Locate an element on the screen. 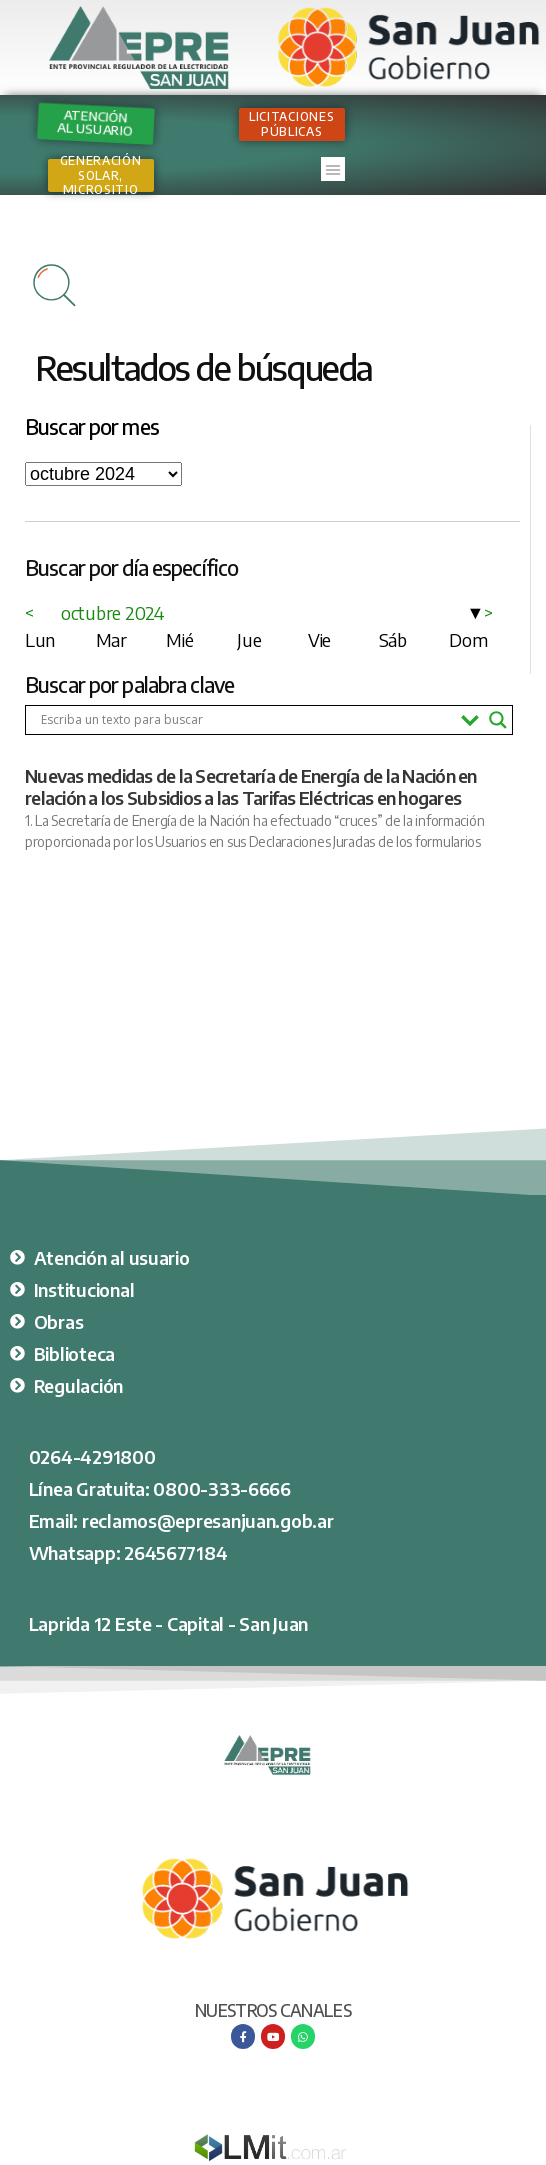 The width and height of the screenshot is (546, 2165). [Search magnifier button] is located at coordinates (498, 720).